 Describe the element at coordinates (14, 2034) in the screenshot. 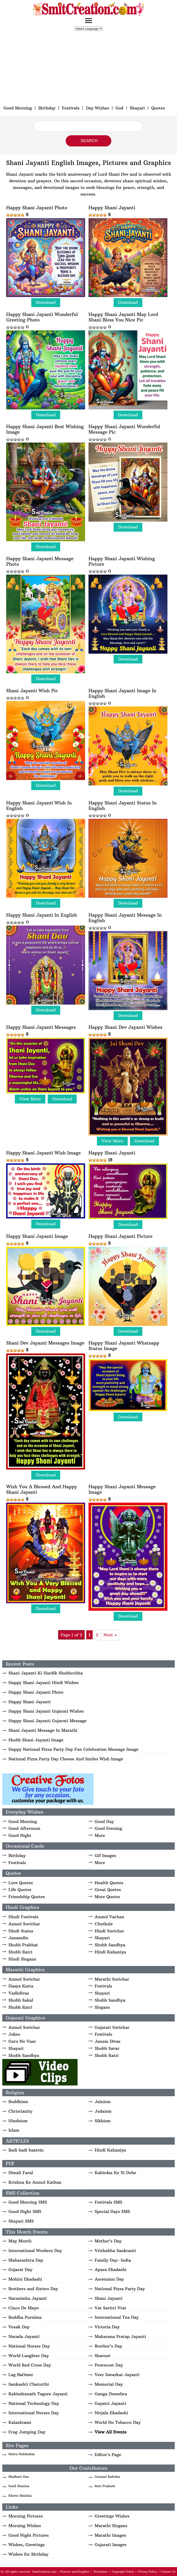

I see `Jokes` at that location.